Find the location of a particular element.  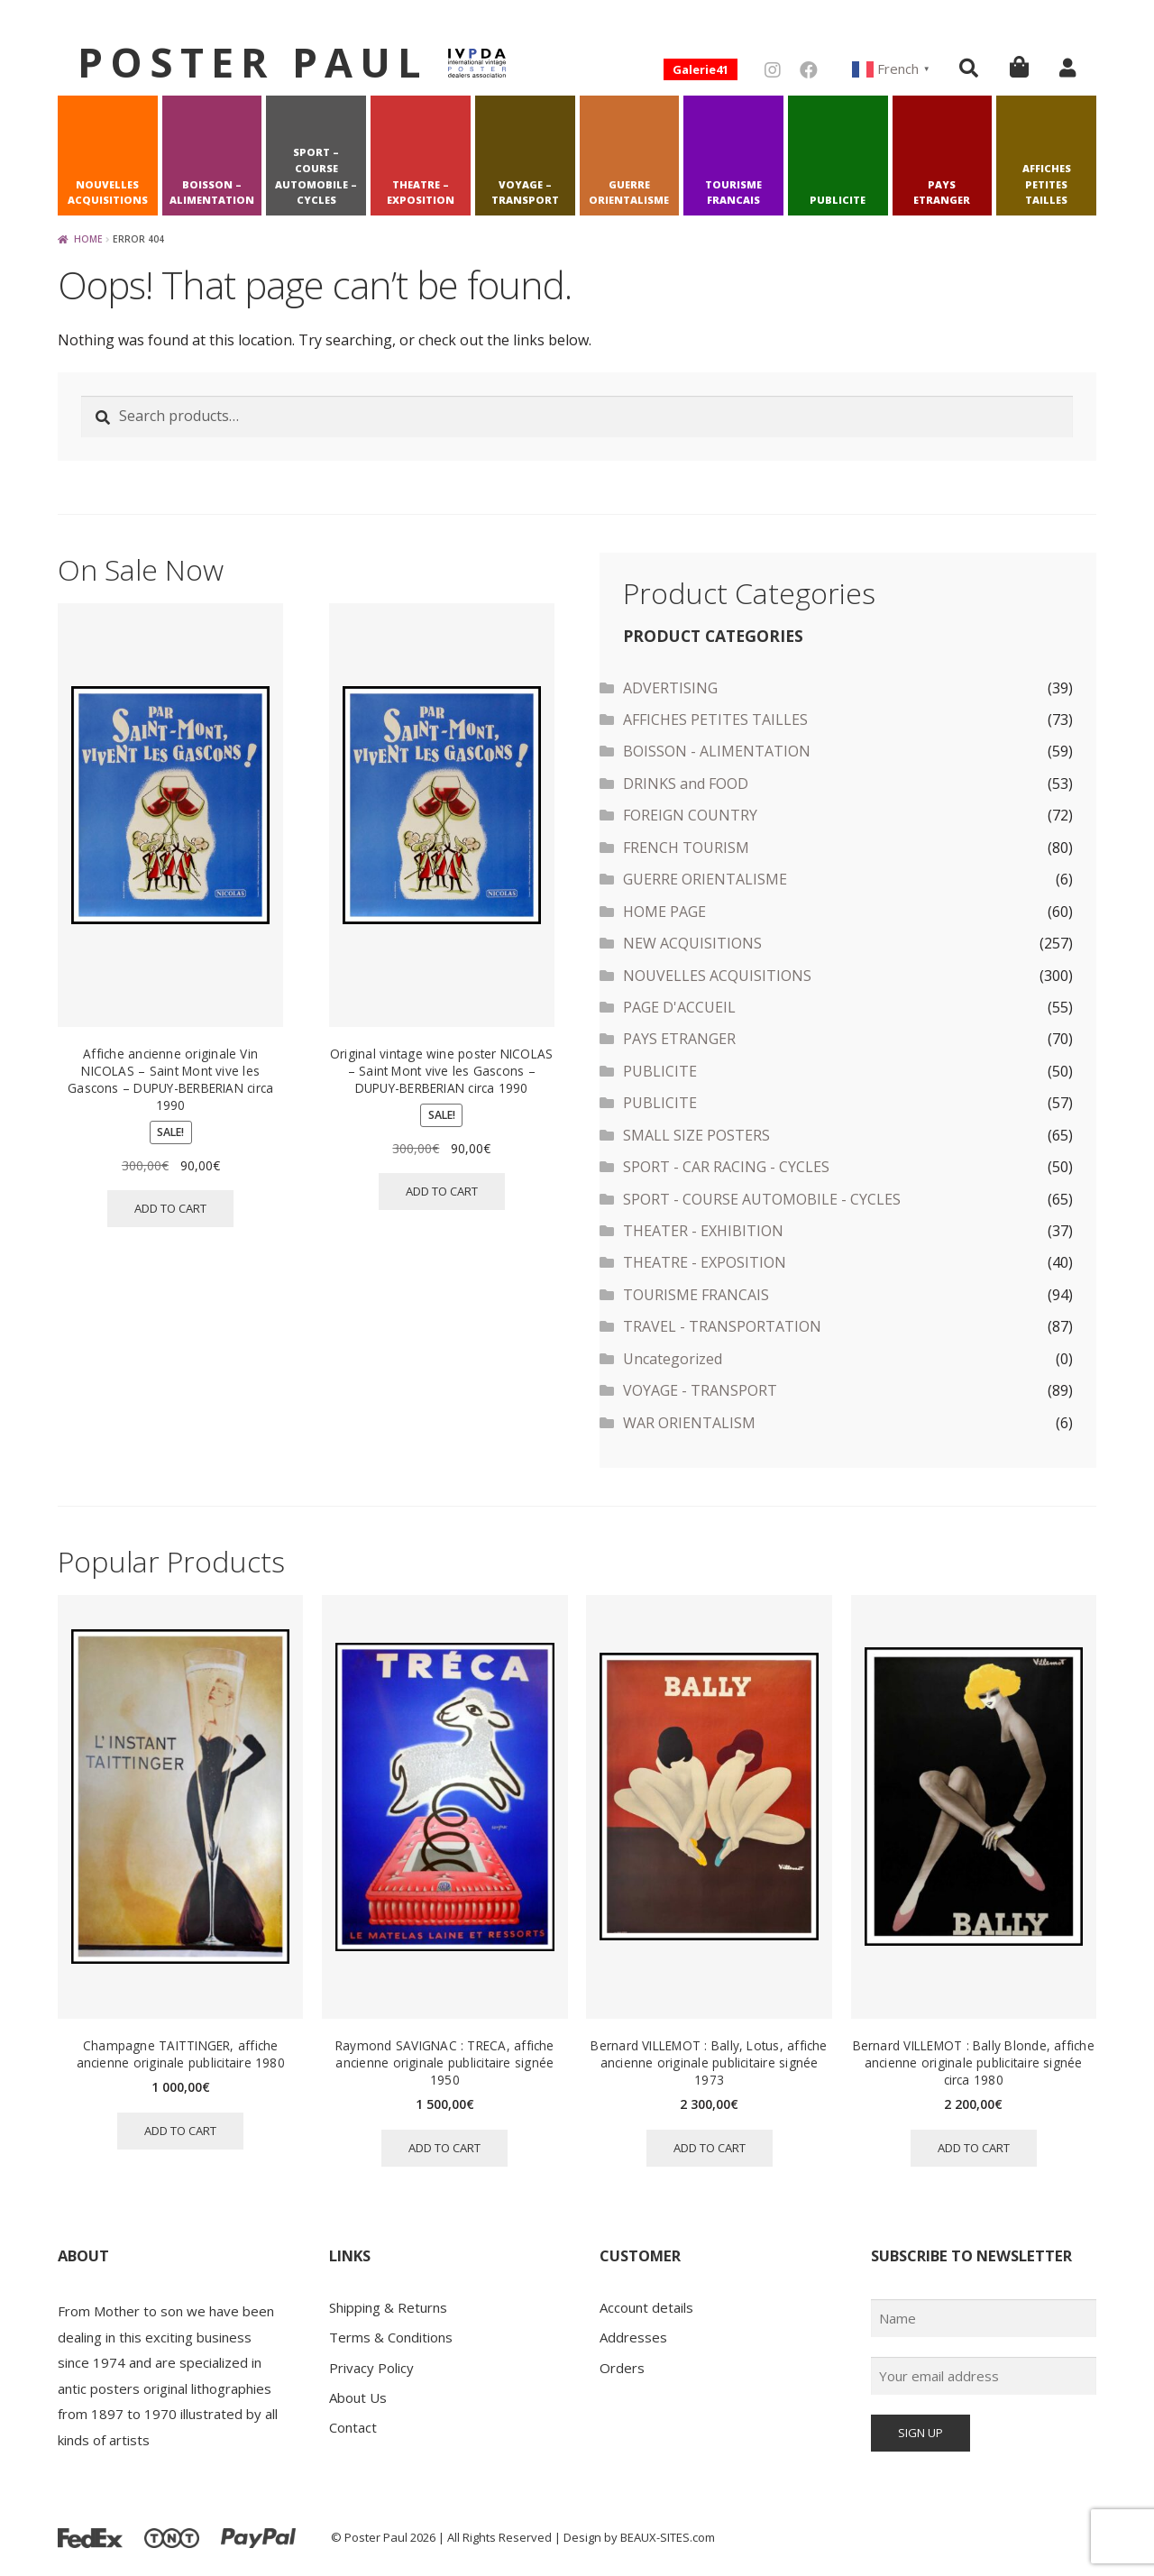

Uncategorized is located at coordinates (672, 1359).